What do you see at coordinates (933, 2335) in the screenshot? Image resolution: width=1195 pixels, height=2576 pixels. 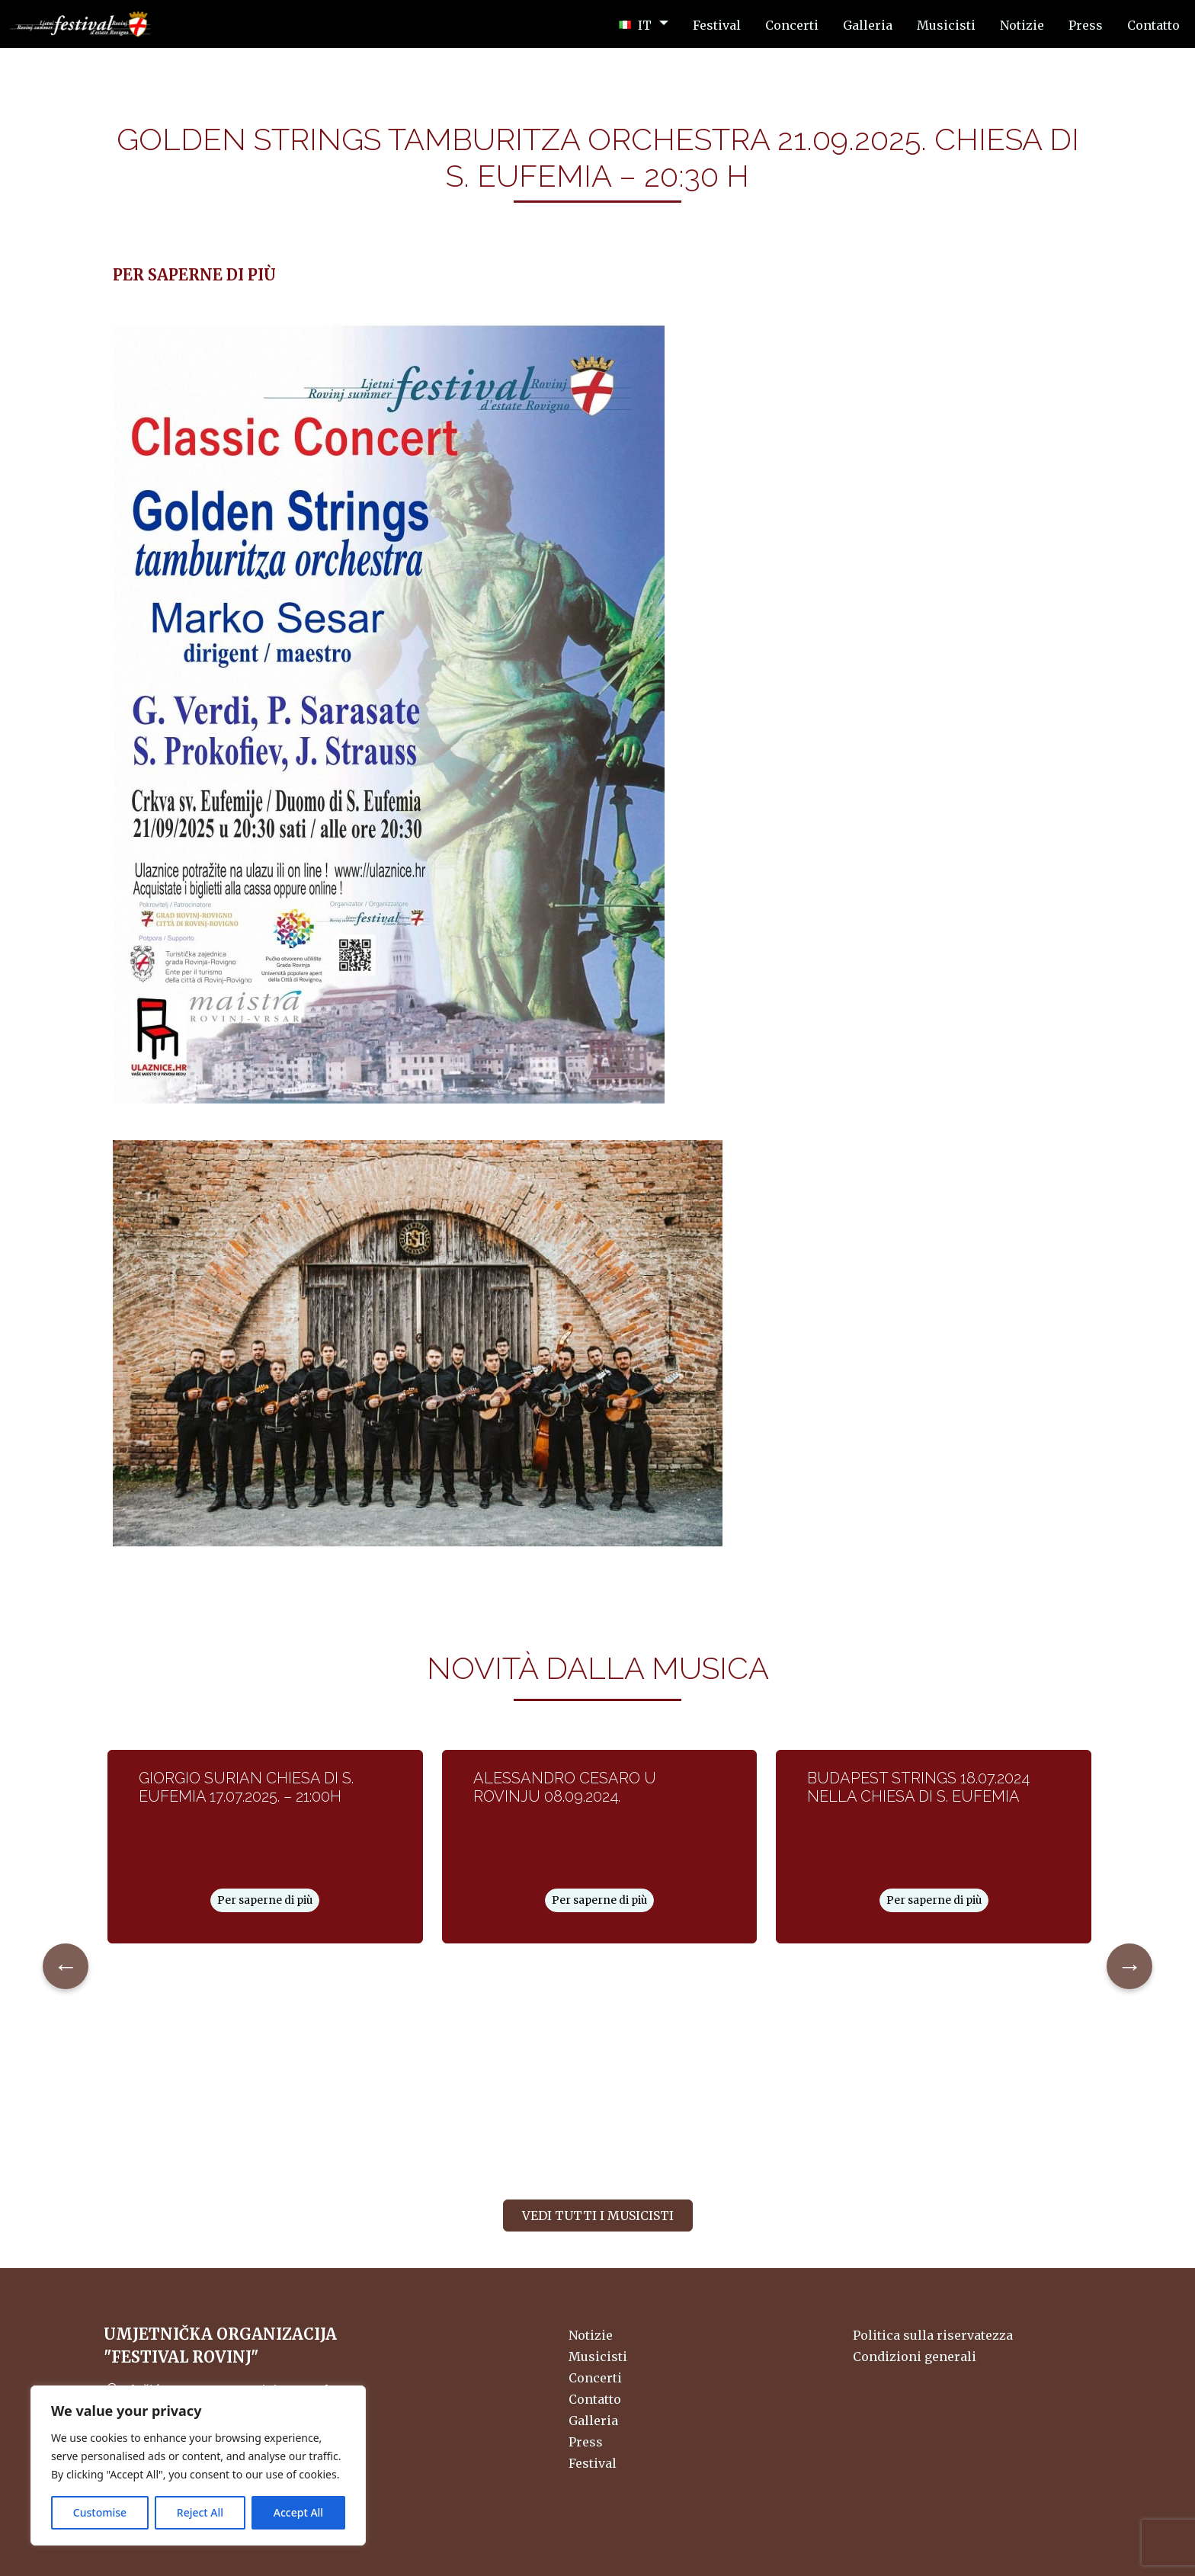 I see `Politica sulla riservatezza` at bounding box center [933, 2335].